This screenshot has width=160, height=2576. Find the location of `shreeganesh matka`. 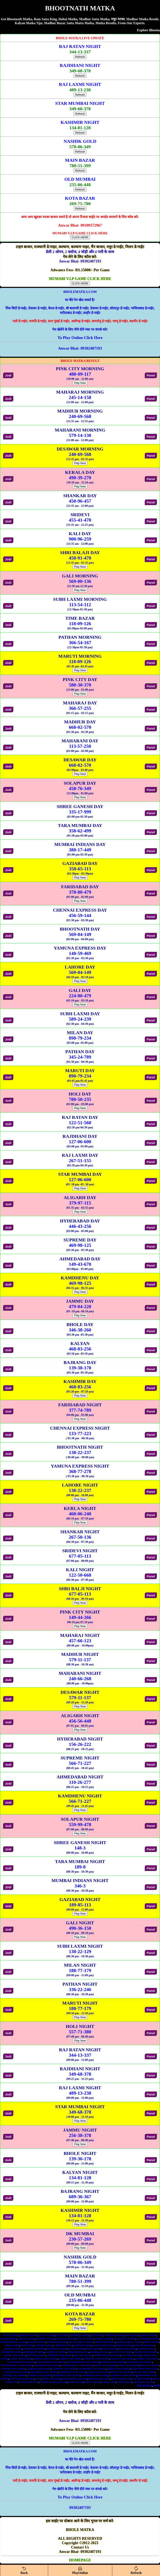

shreeganesh matka is located at coordinates (124, 2338).